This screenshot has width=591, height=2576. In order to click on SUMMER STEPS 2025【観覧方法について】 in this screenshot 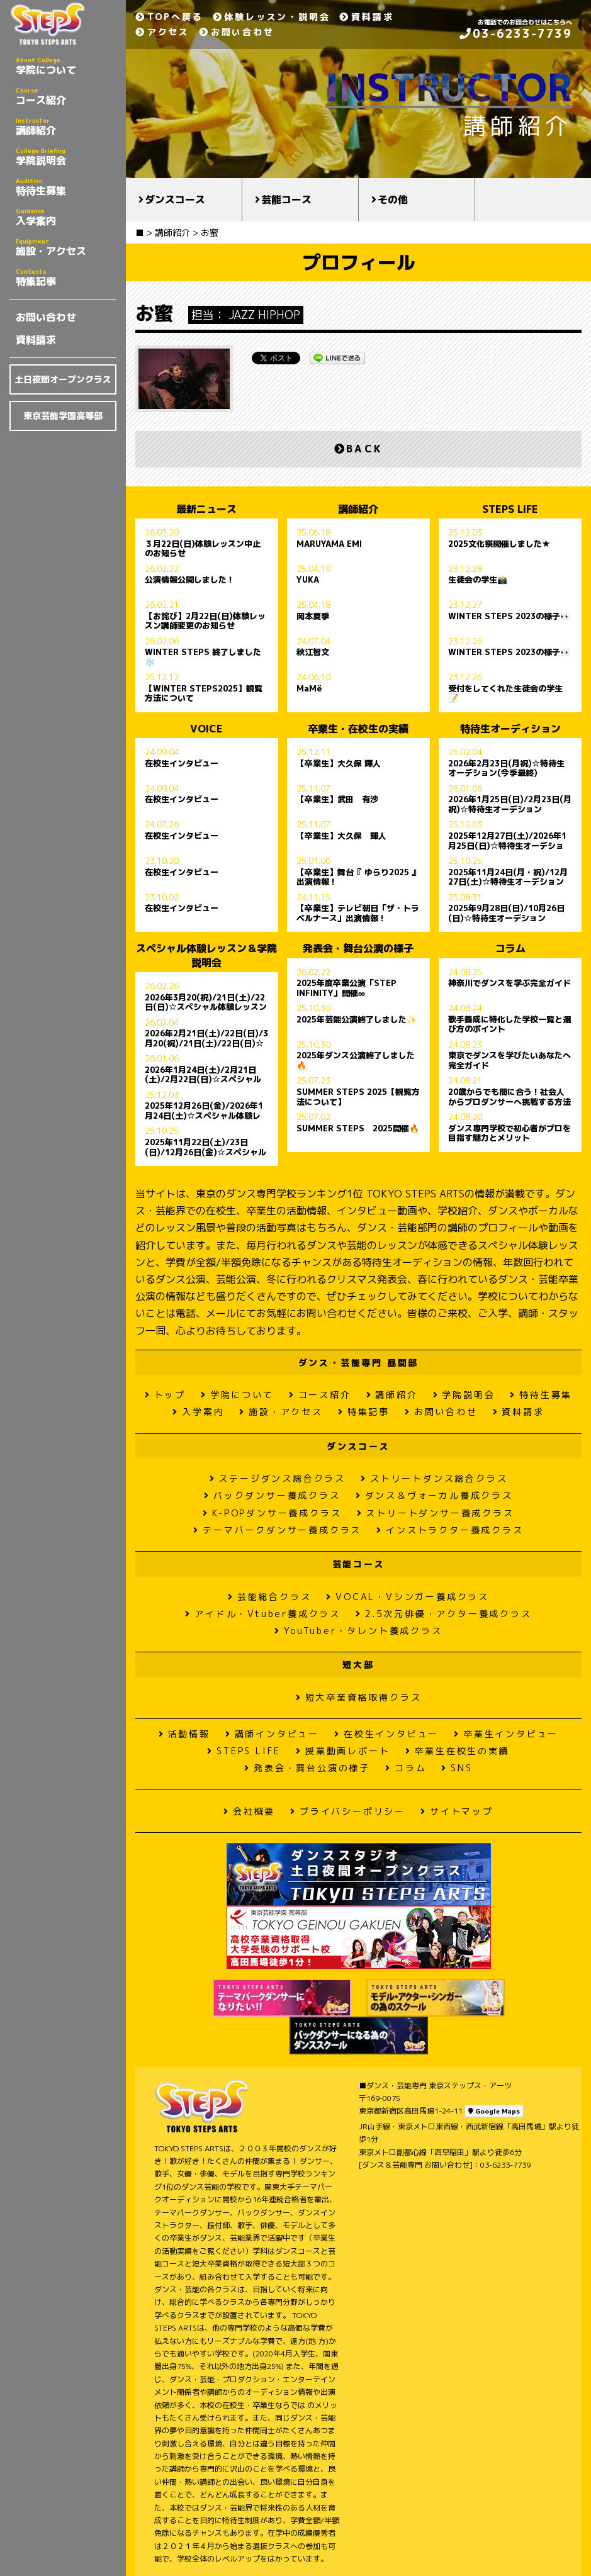, I will do `click(358, 1096)`.